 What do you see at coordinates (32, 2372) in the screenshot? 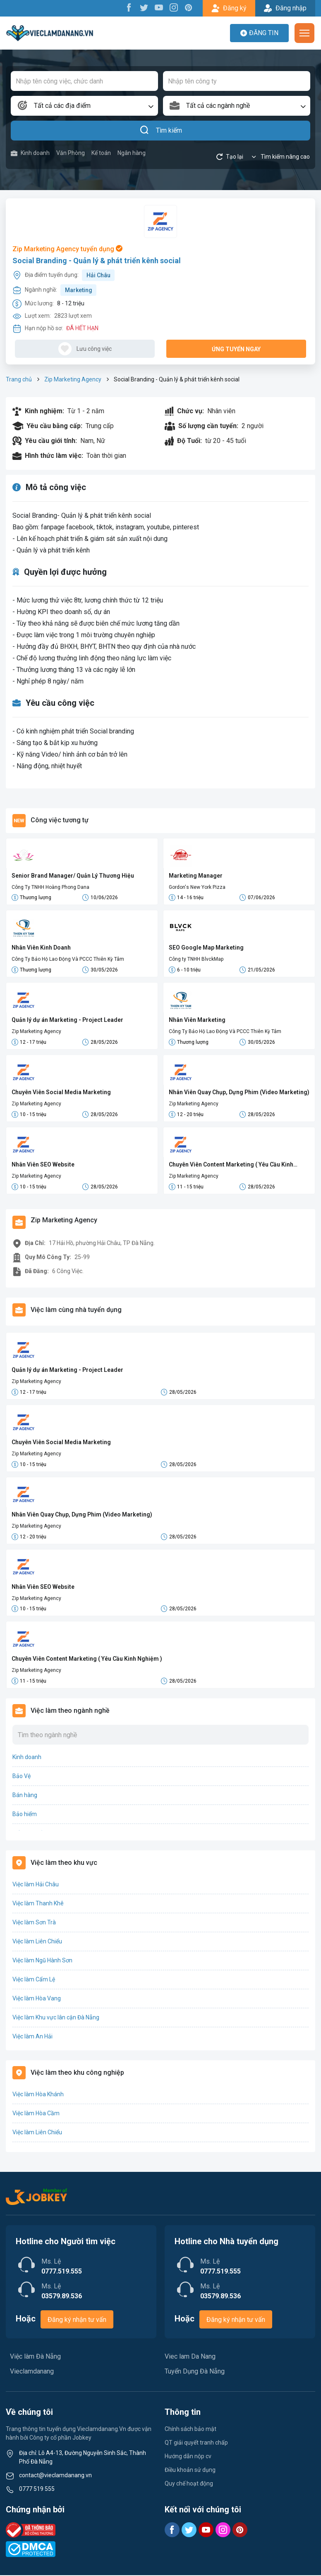
I see `Vieclamdanang` at bounding box center [32, 2372].